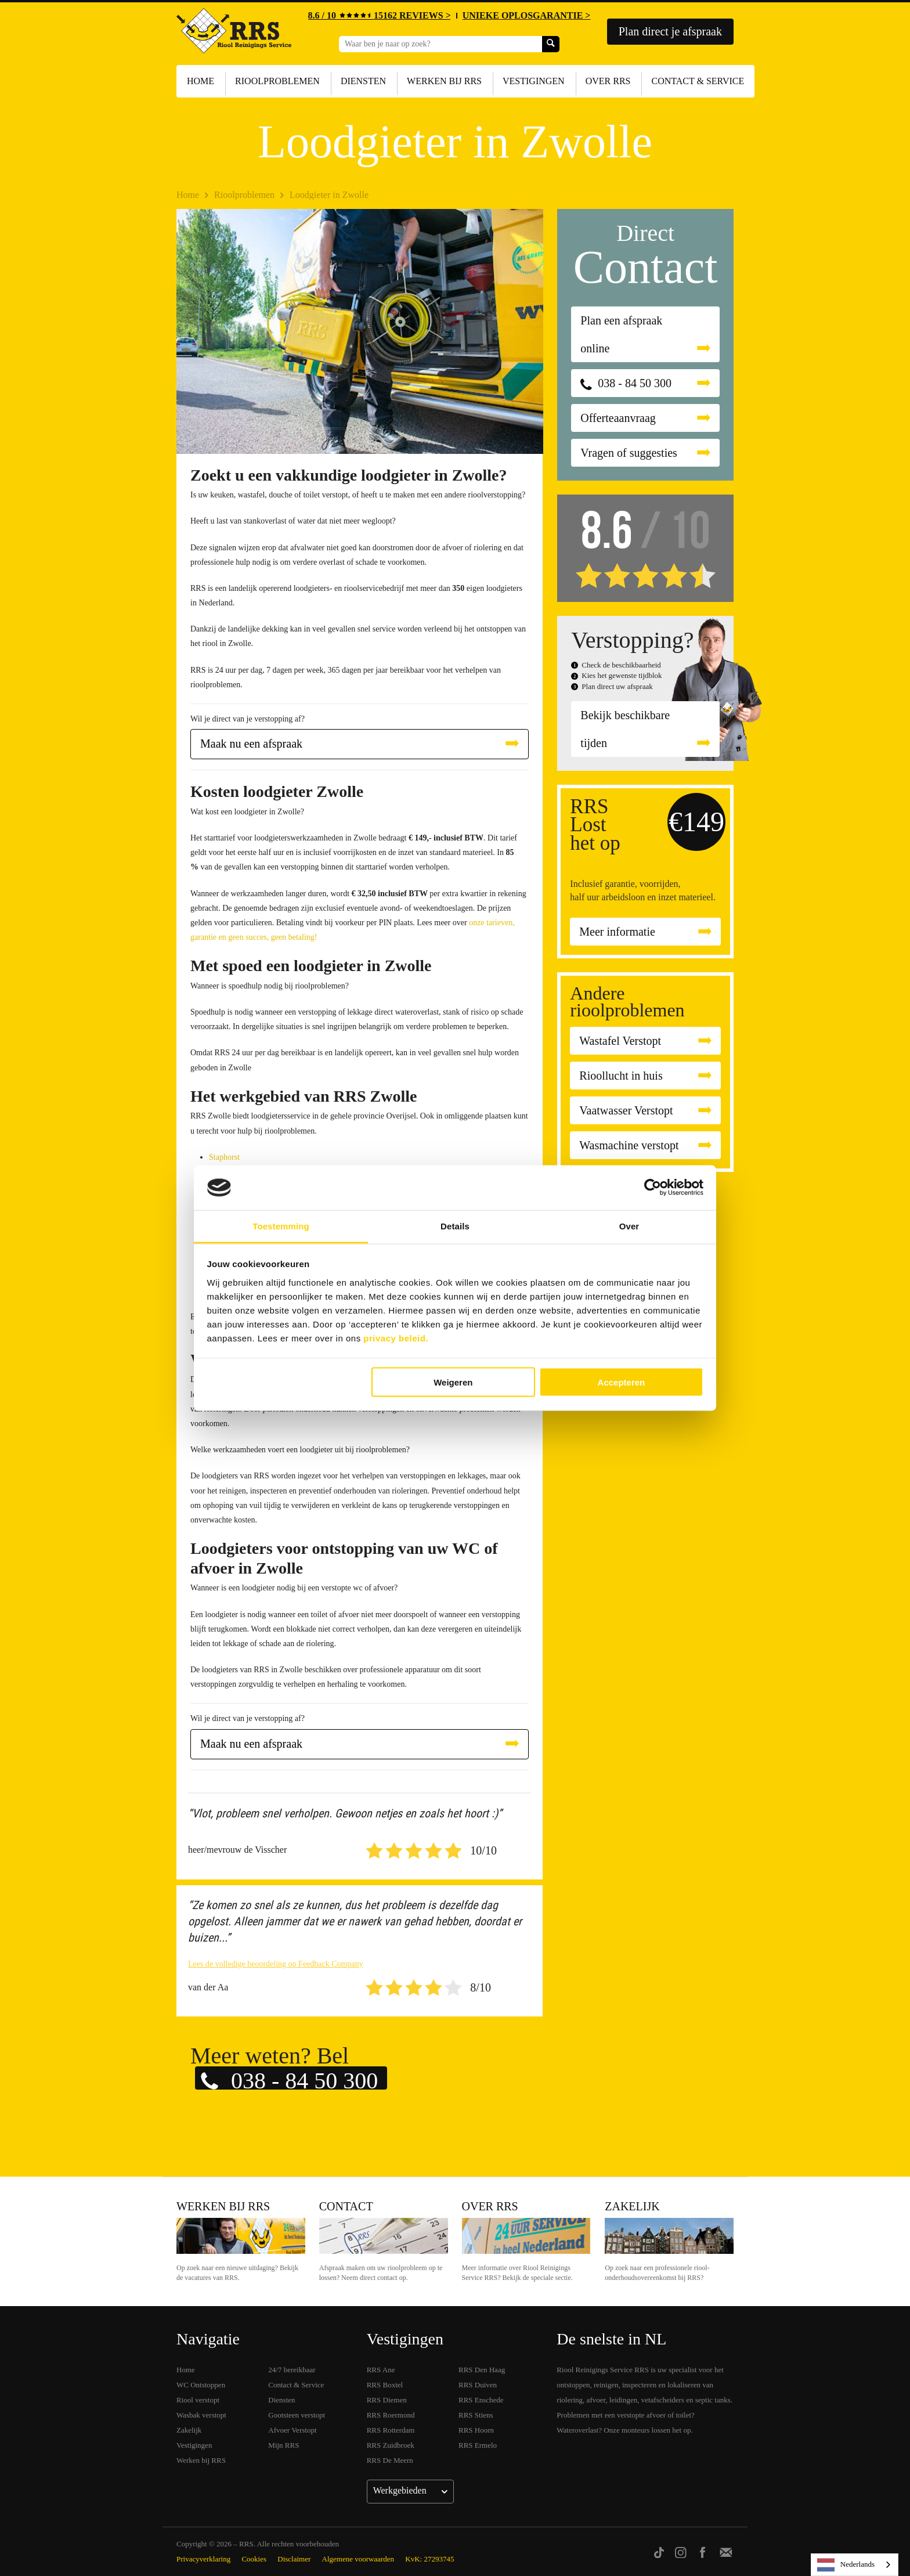 The image size is (910, 2576). Describe the element at coordinates (629, 1226) in the screenshot. I see `Over [tab]` at that location.